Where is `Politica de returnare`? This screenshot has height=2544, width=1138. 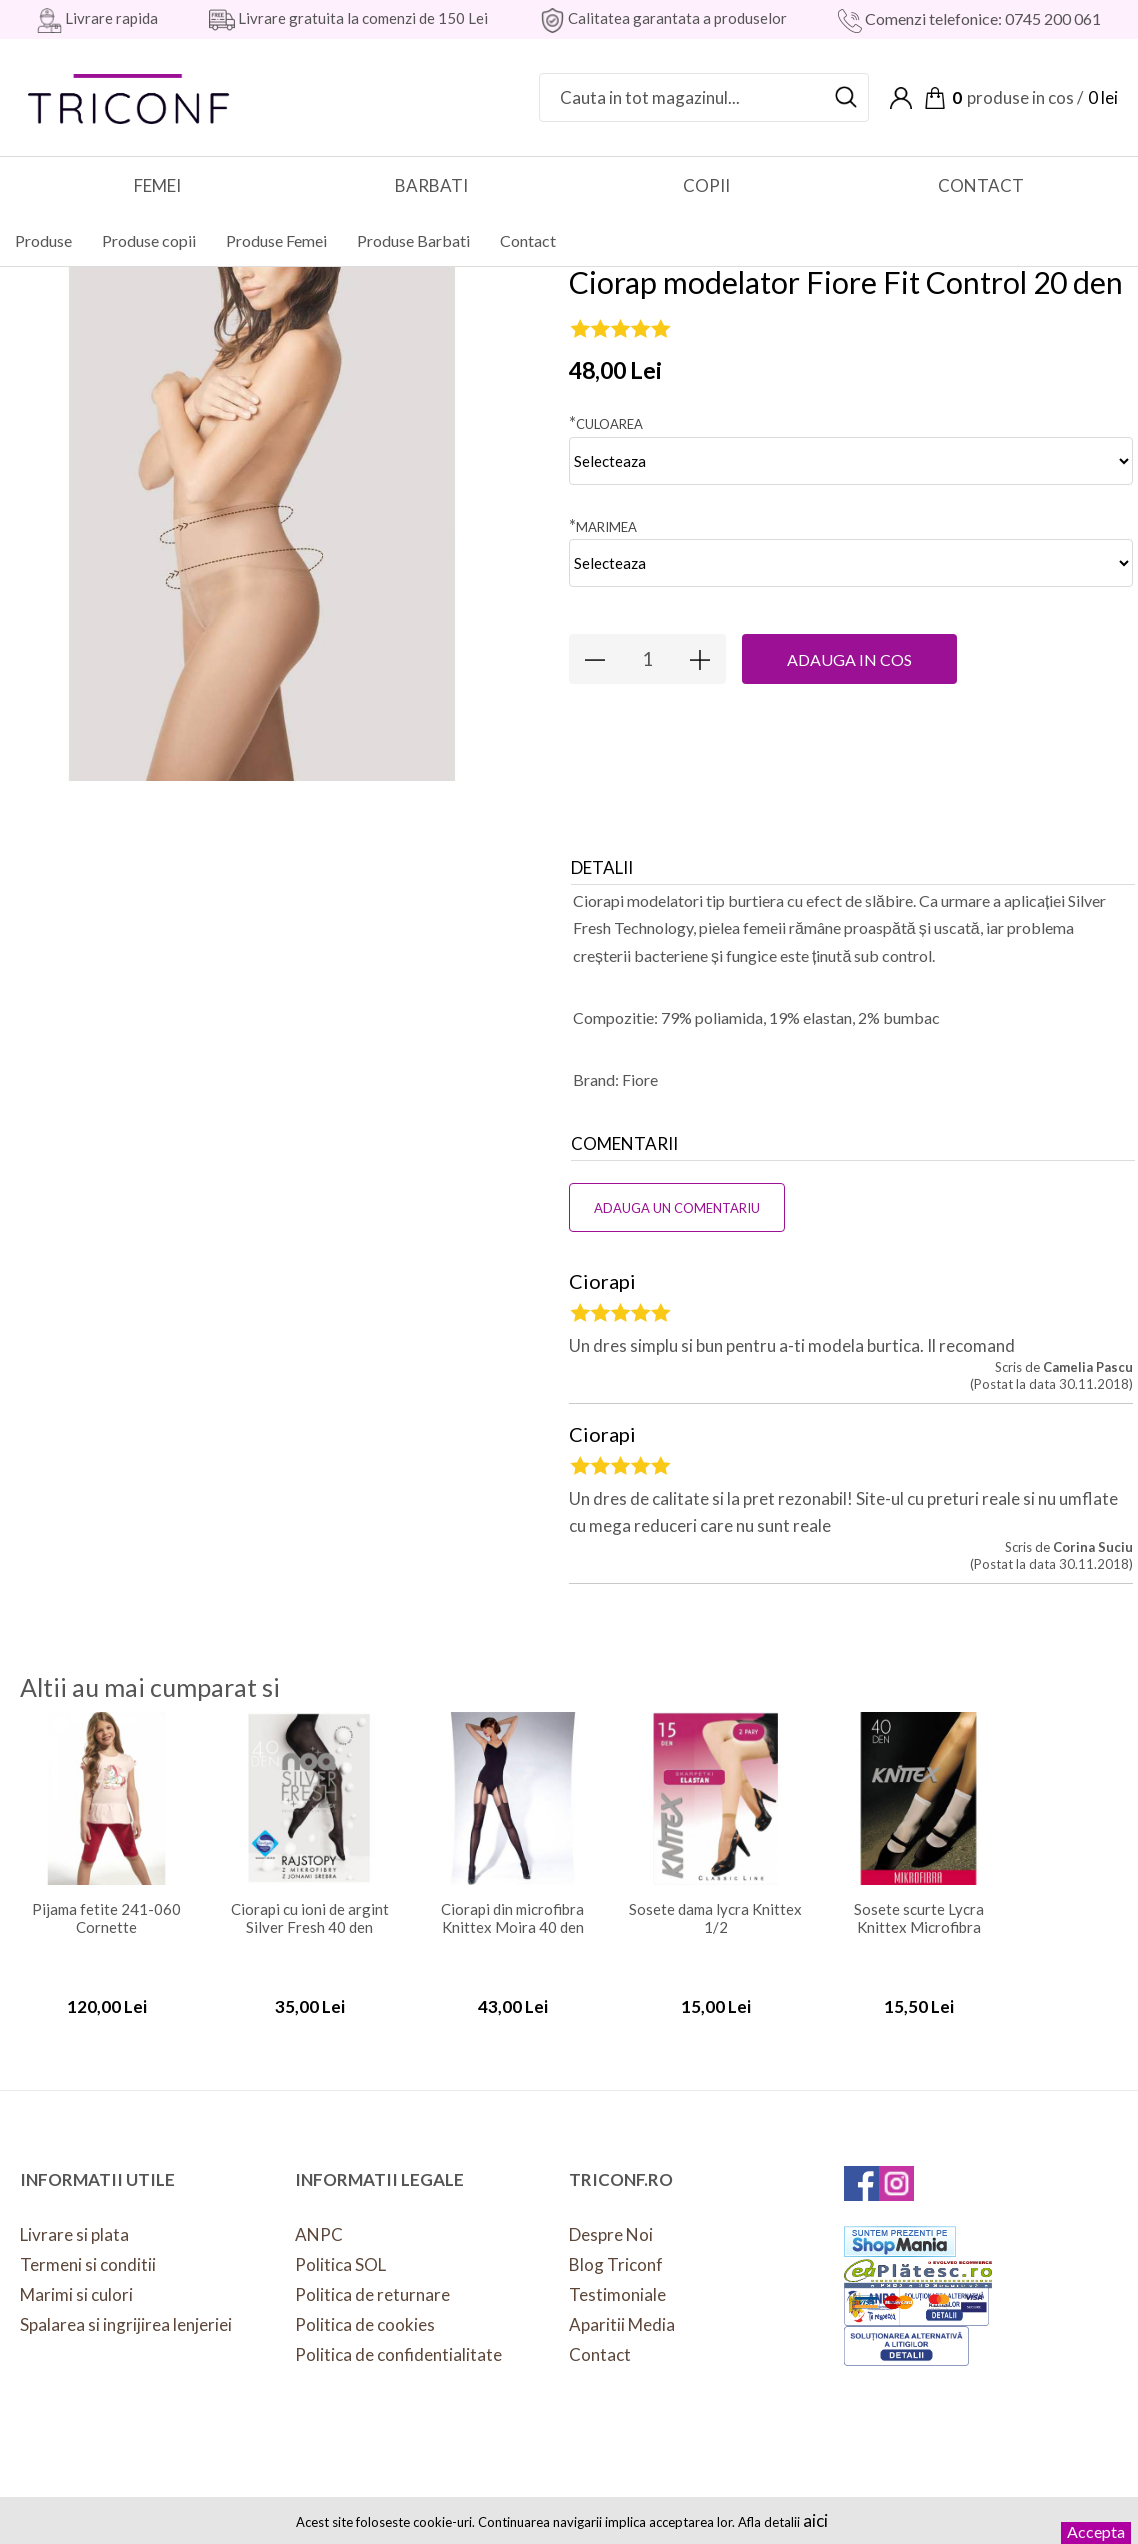 Politica de returnare is located at coordinates (372, 2278).